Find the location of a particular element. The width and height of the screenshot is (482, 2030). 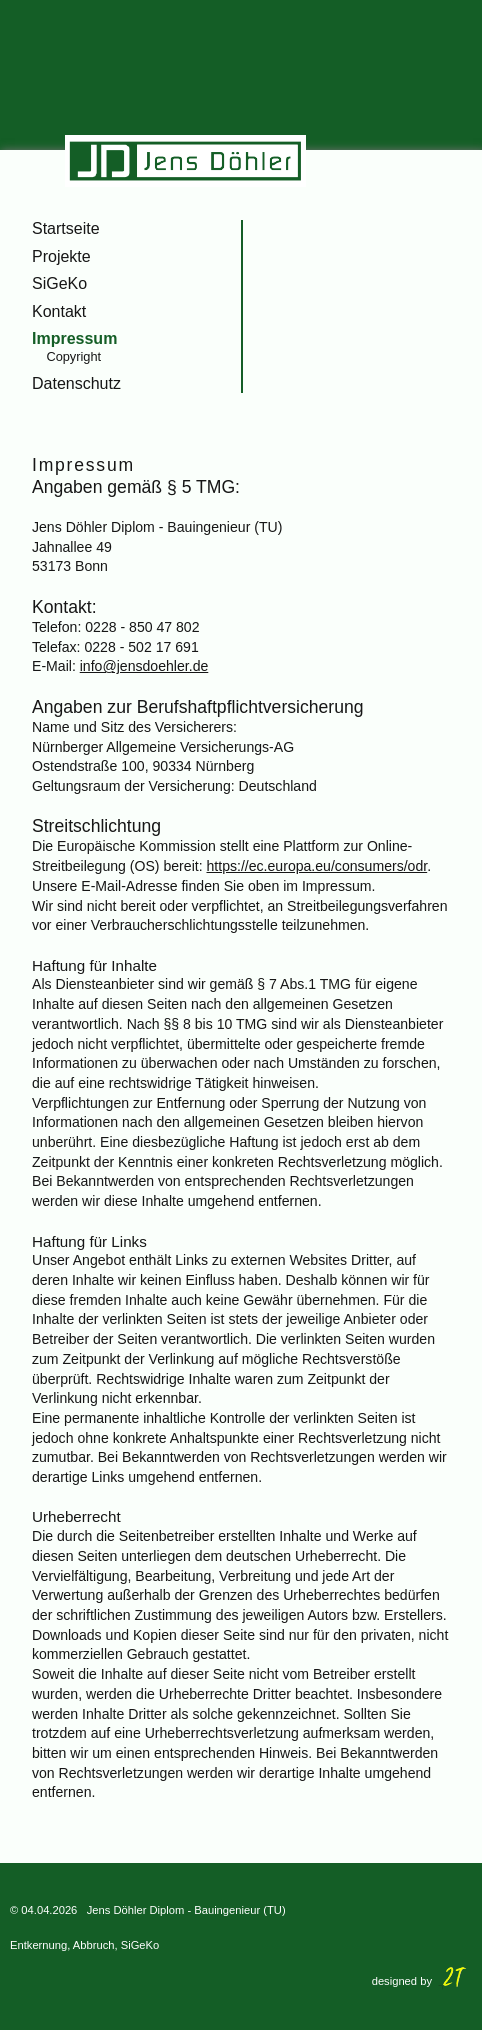

https://ec.europa.eu/consumers/odr is located at coordinates (317, 866).